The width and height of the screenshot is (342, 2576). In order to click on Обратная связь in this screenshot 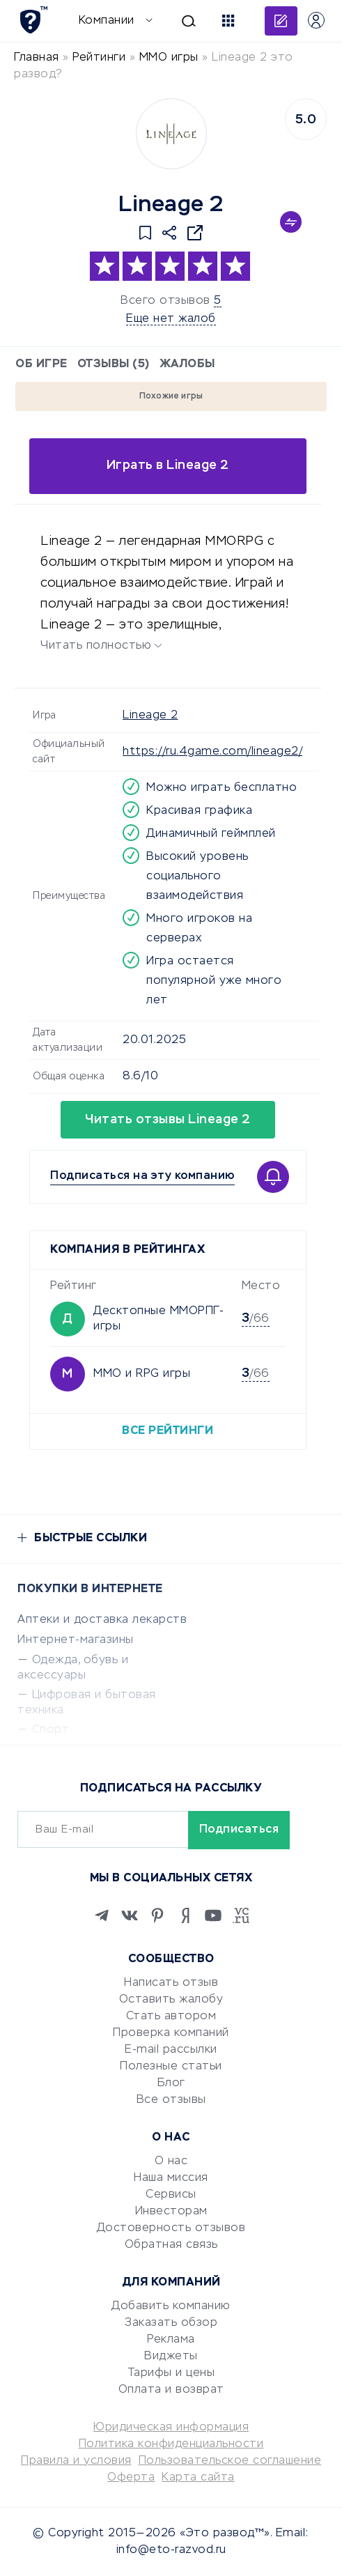, I will do `click(171, 2245)`.